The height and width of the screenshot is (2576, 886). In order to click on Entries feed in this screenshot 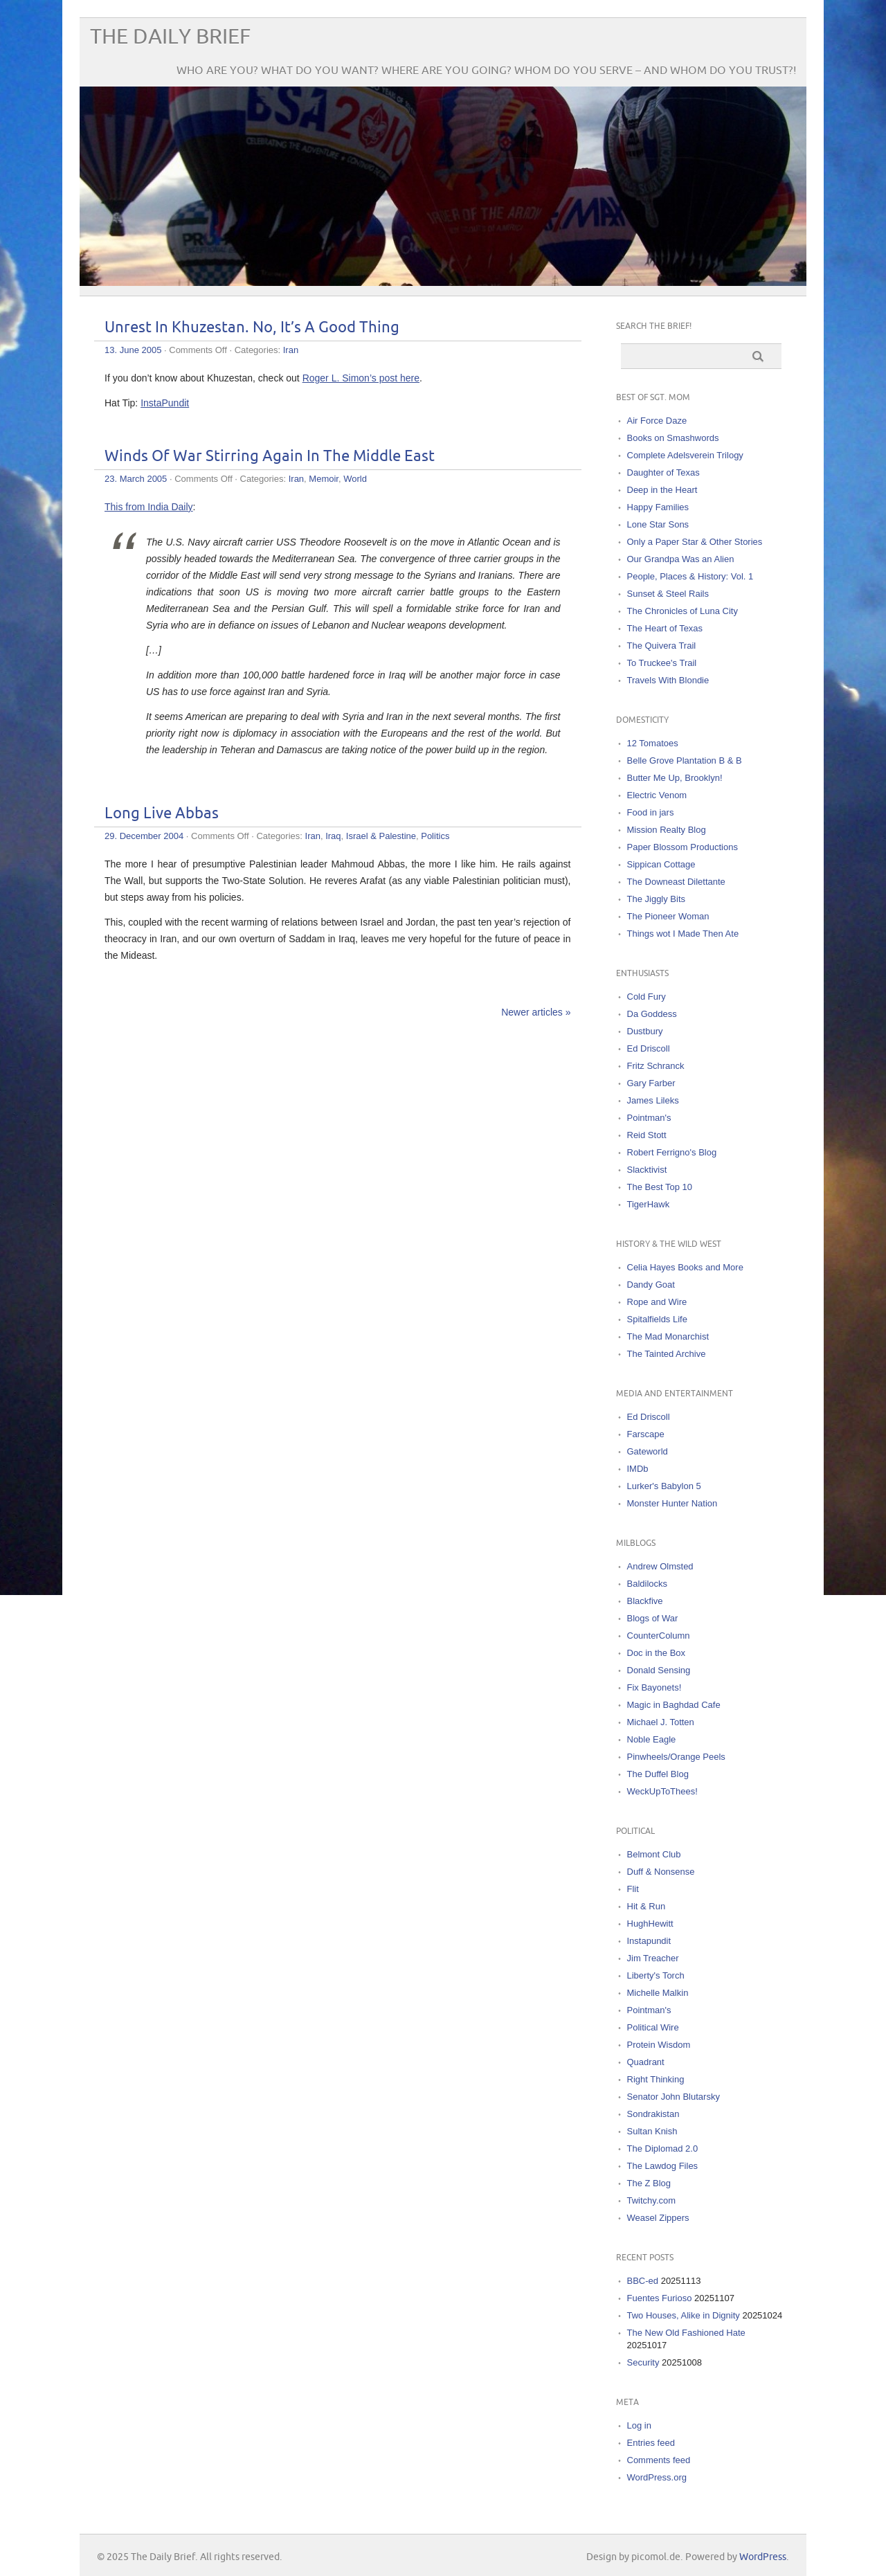, I will do `click(651, 2443)`.